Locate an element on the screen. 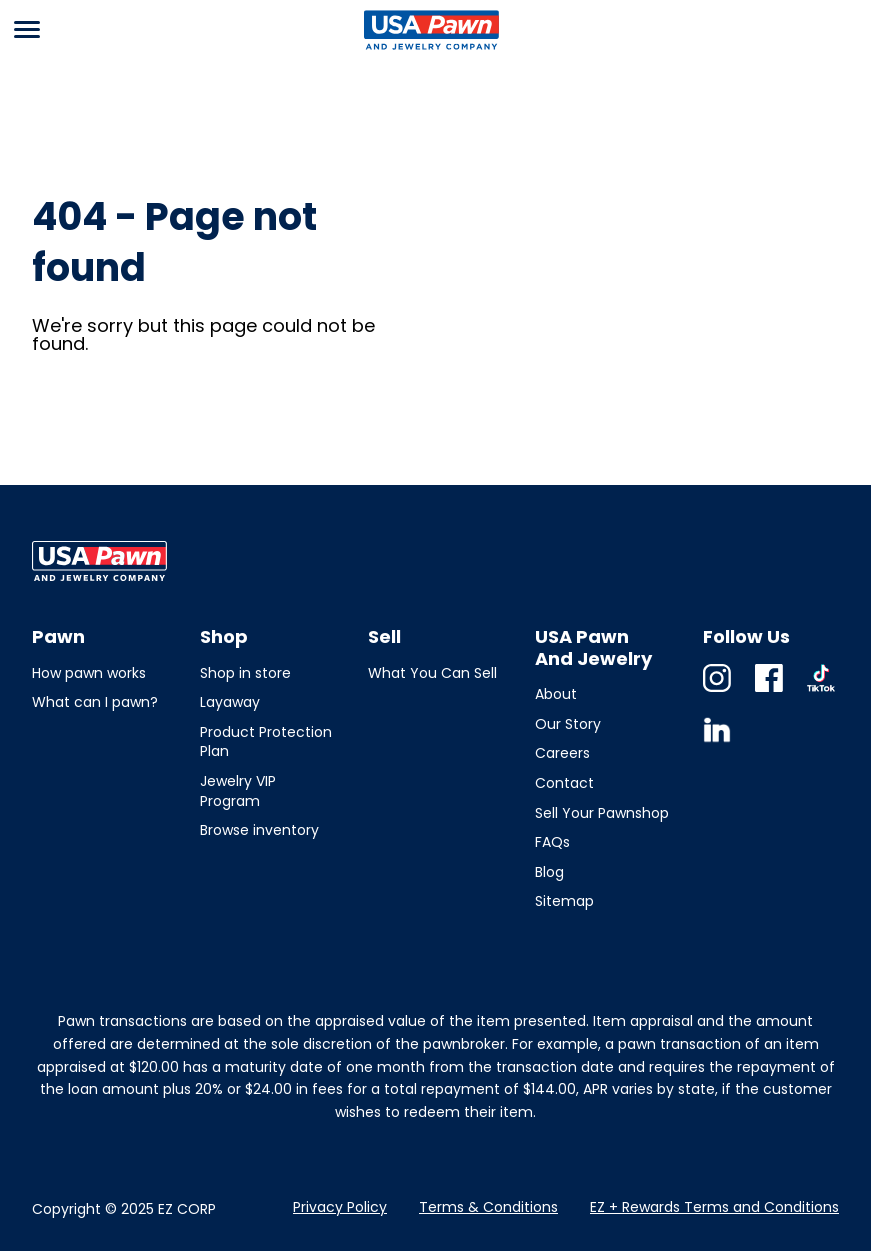  Browse inventory is located at coordinates (259, 830).